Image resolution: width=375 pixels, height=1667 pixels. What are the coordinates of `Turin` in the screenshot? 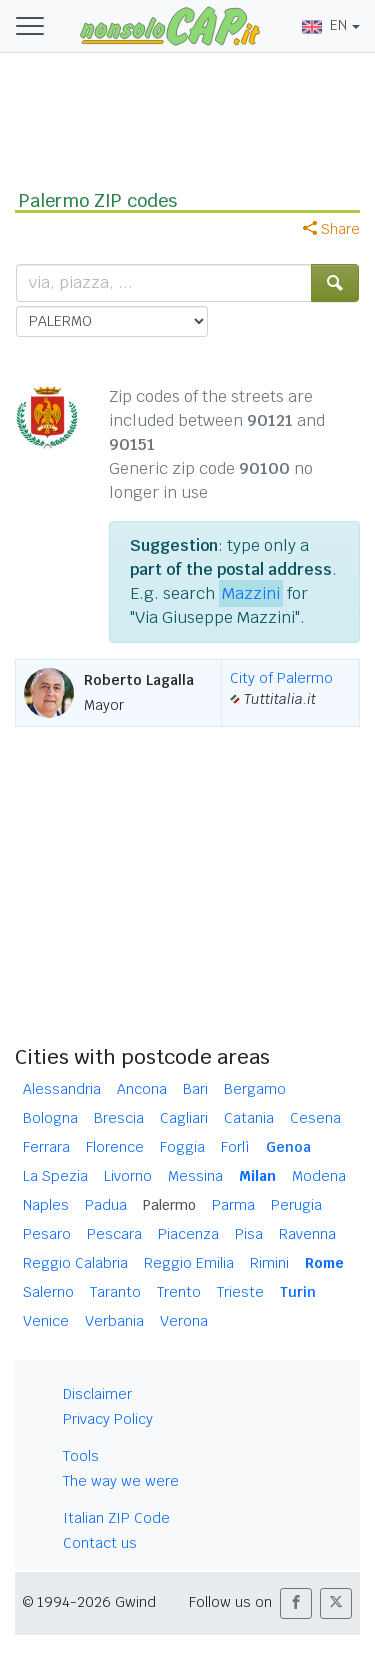 It's located at (298, 1292).